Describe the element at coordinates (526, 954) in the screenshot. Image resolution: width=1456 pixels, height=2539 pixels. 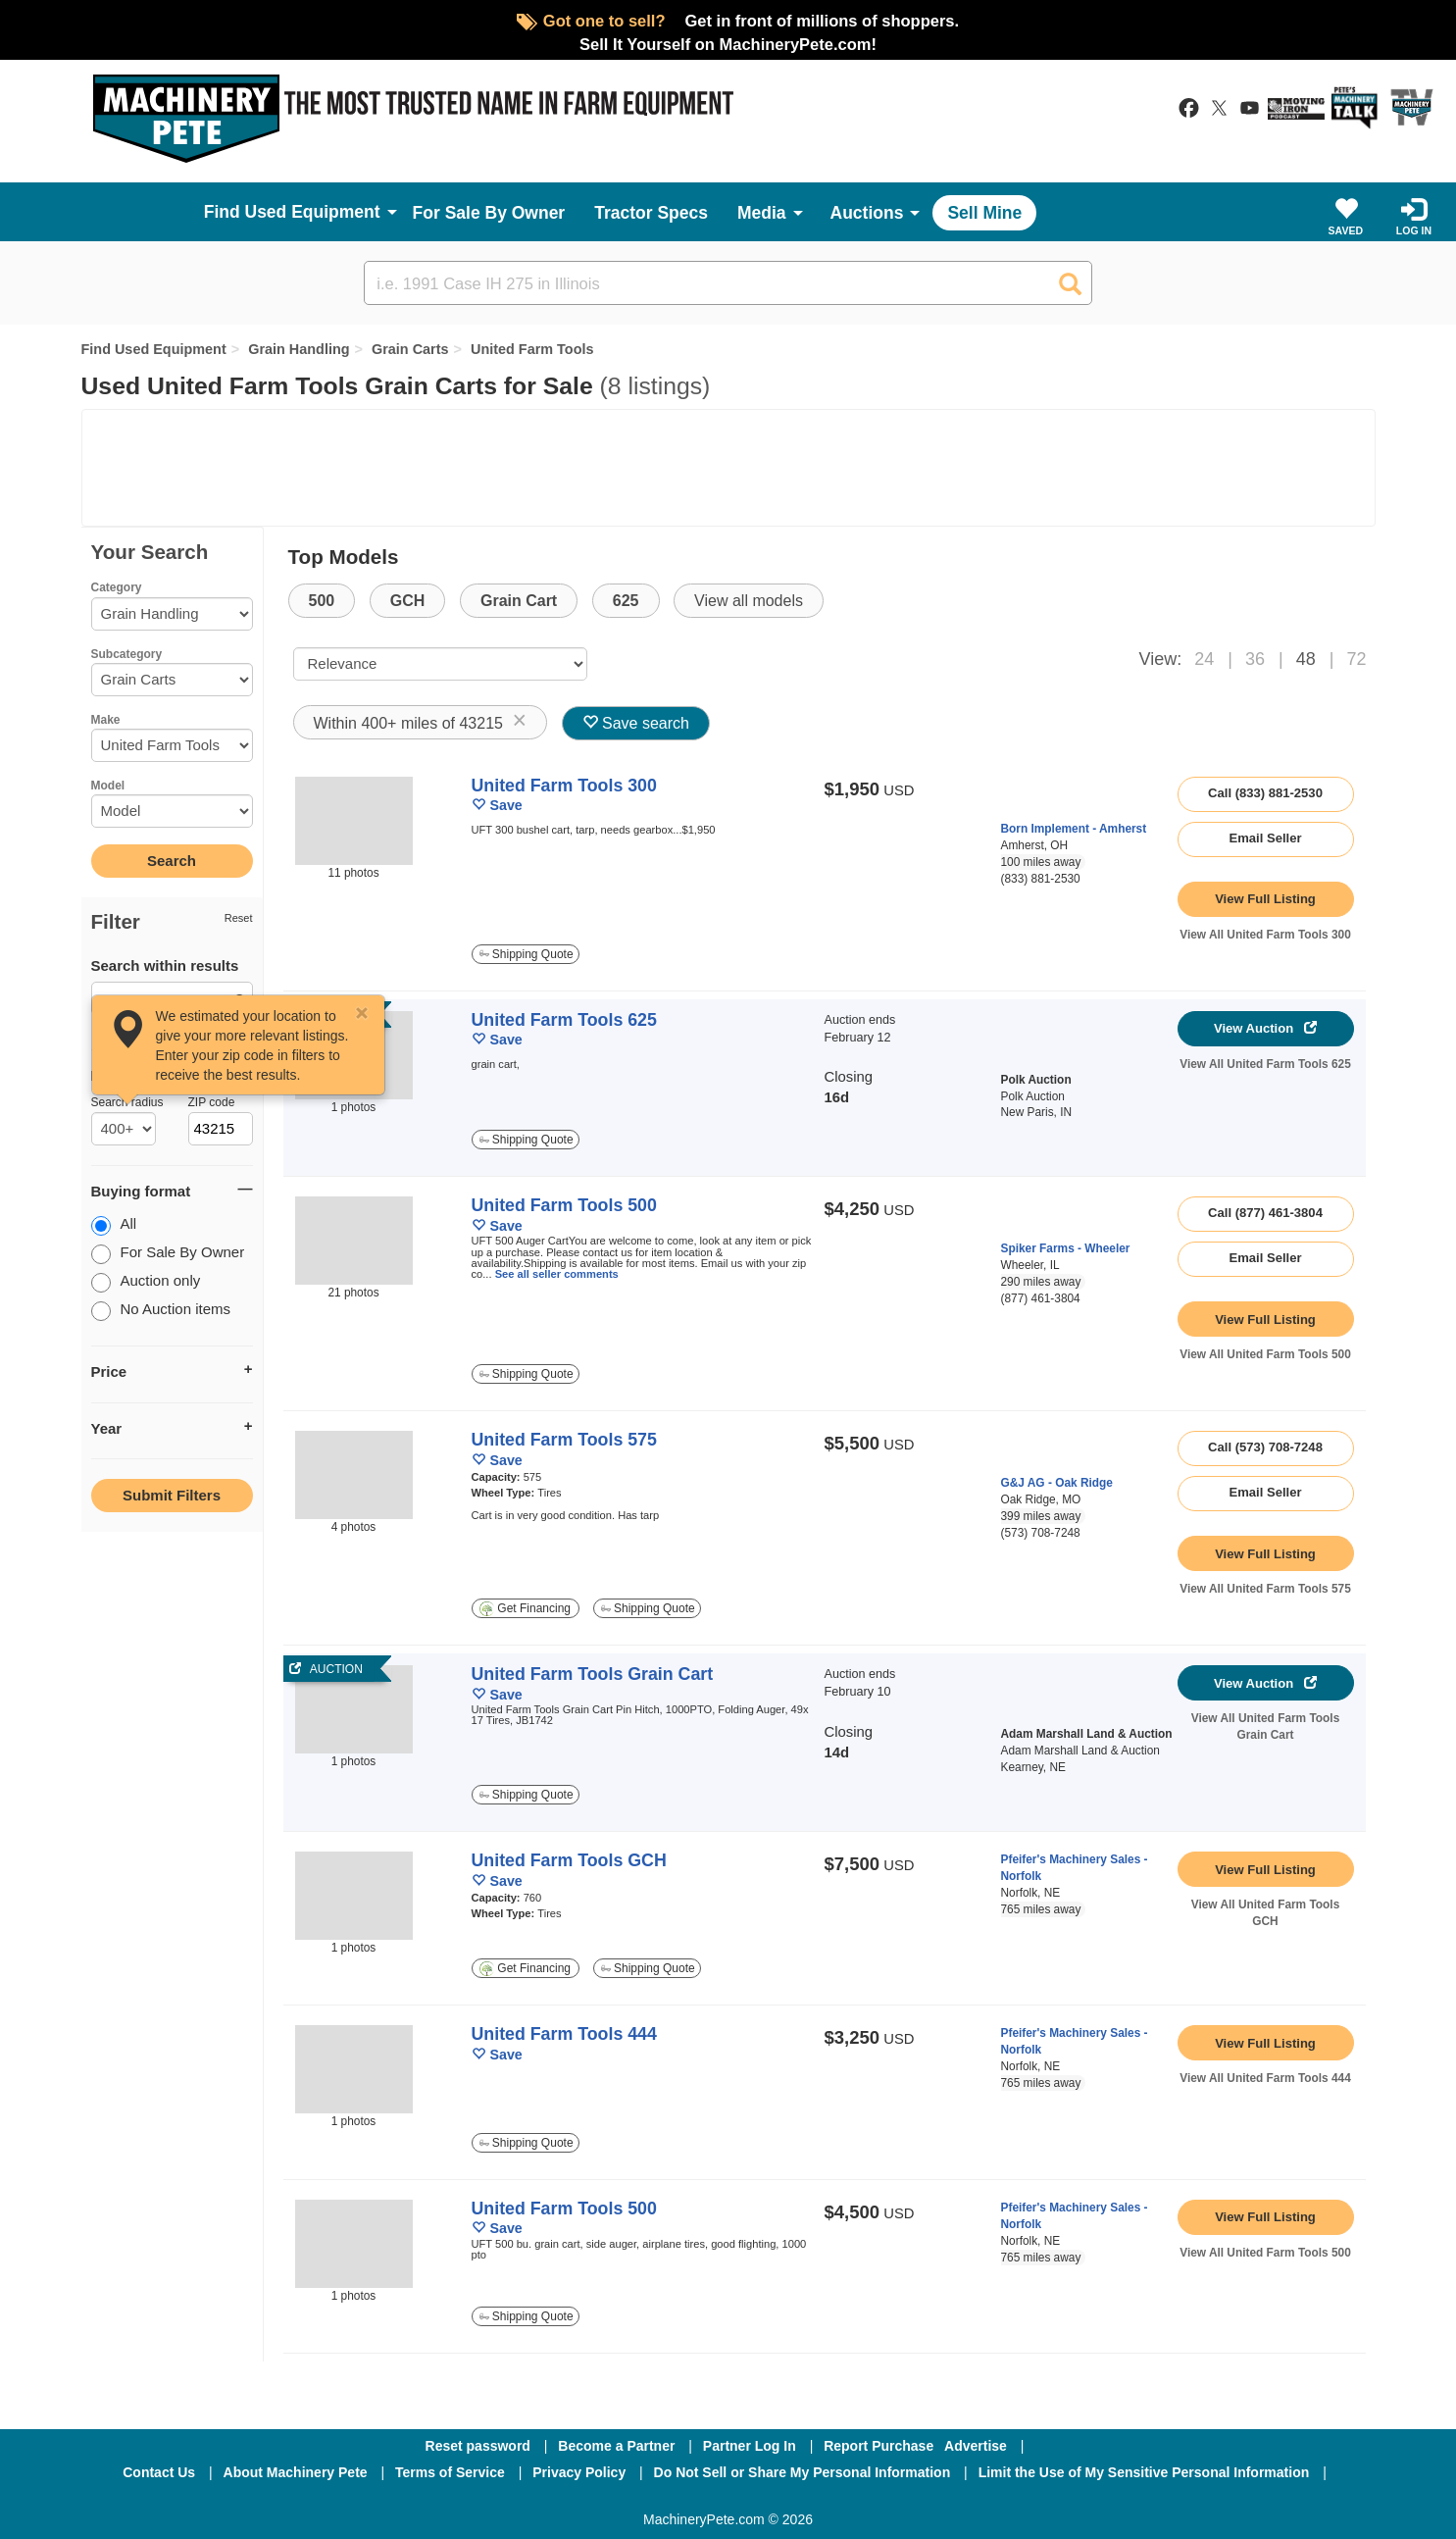
I see `Shipping Quote` at that location.